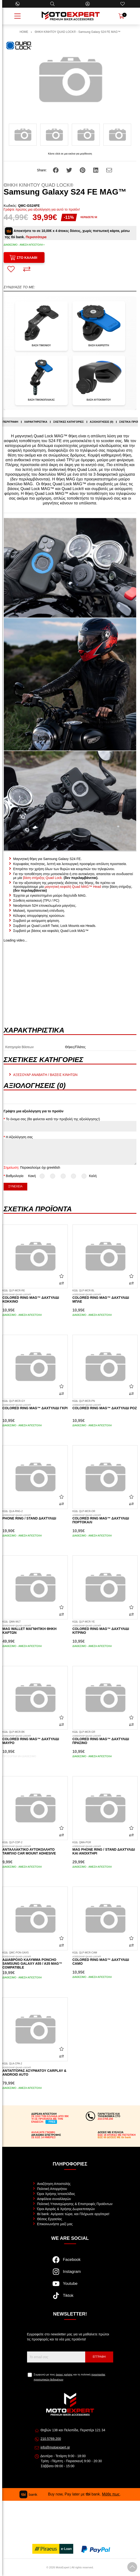  I want to click on 210.5769.200, so click(50, 2439).